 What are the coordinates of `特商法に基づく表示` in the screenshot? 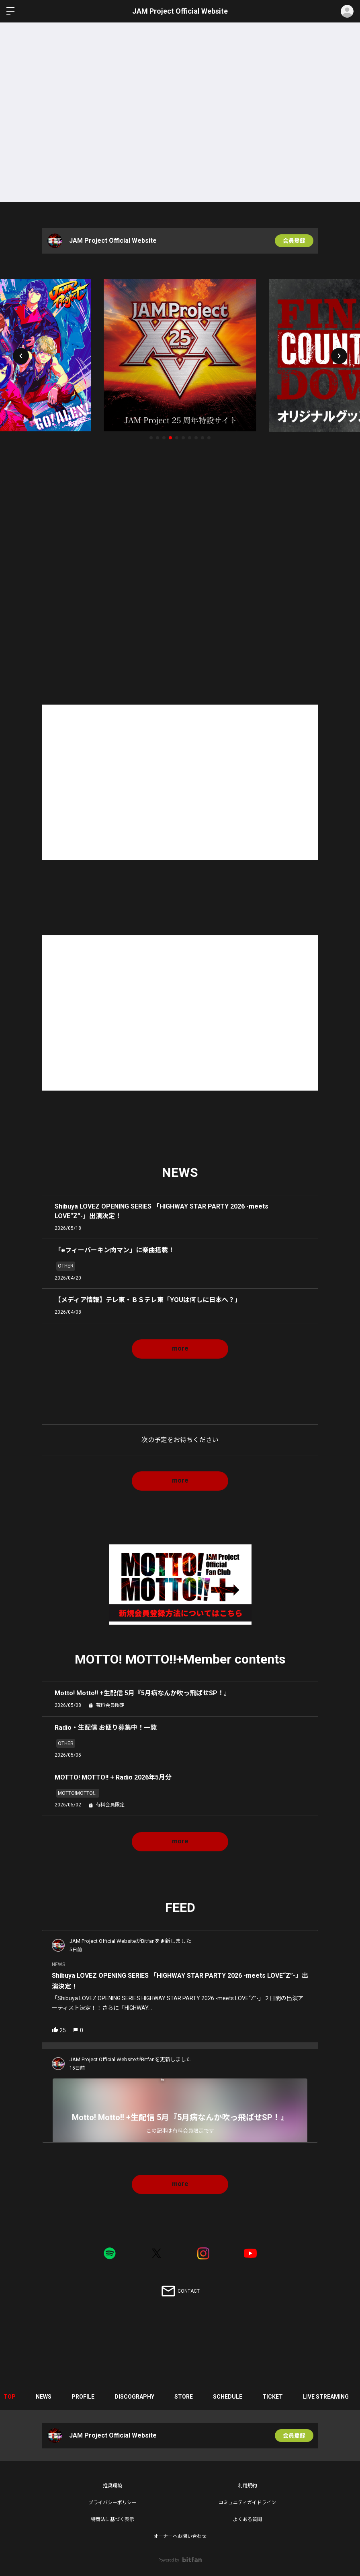 It's located at (112, 2519).